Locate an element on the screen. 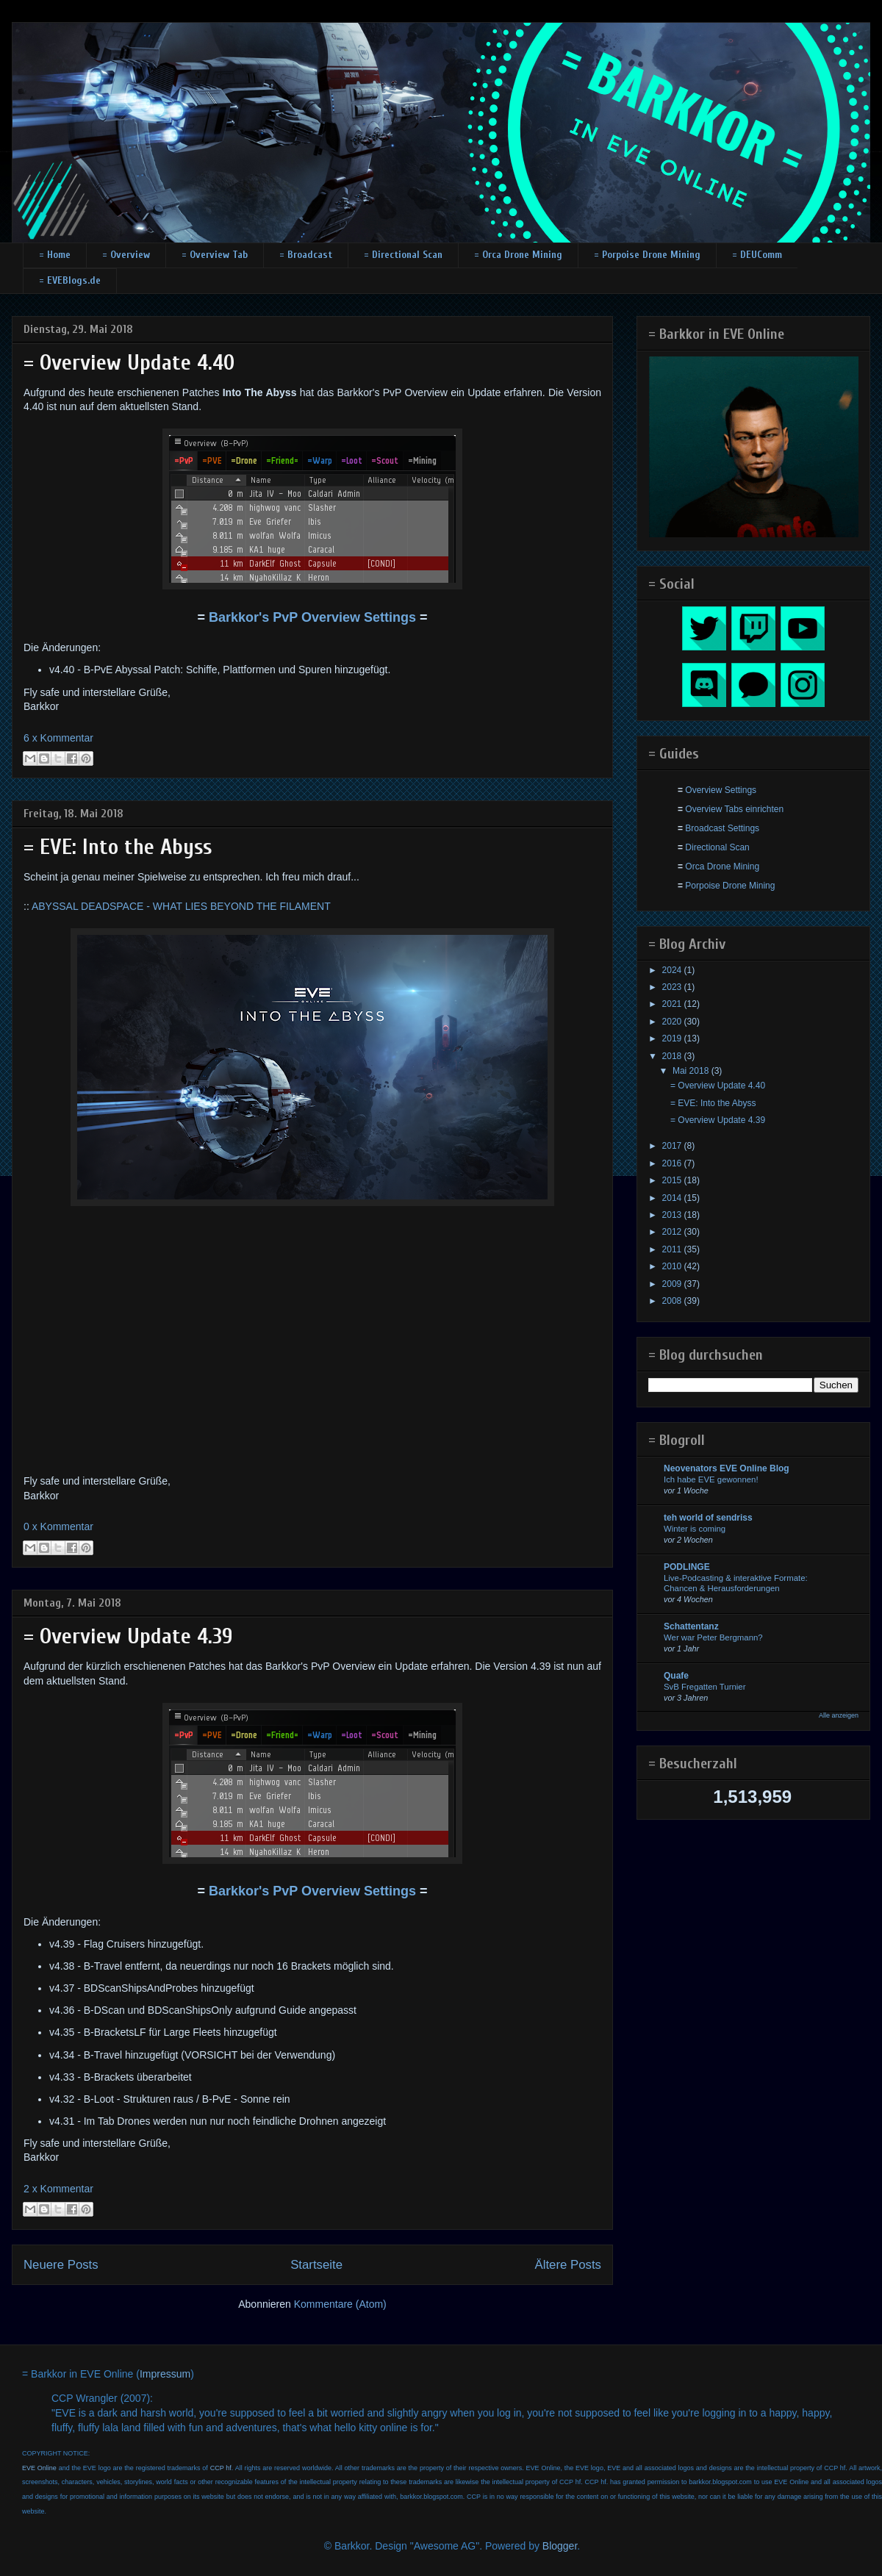  Blogger is located at coordinates (559, 2546).